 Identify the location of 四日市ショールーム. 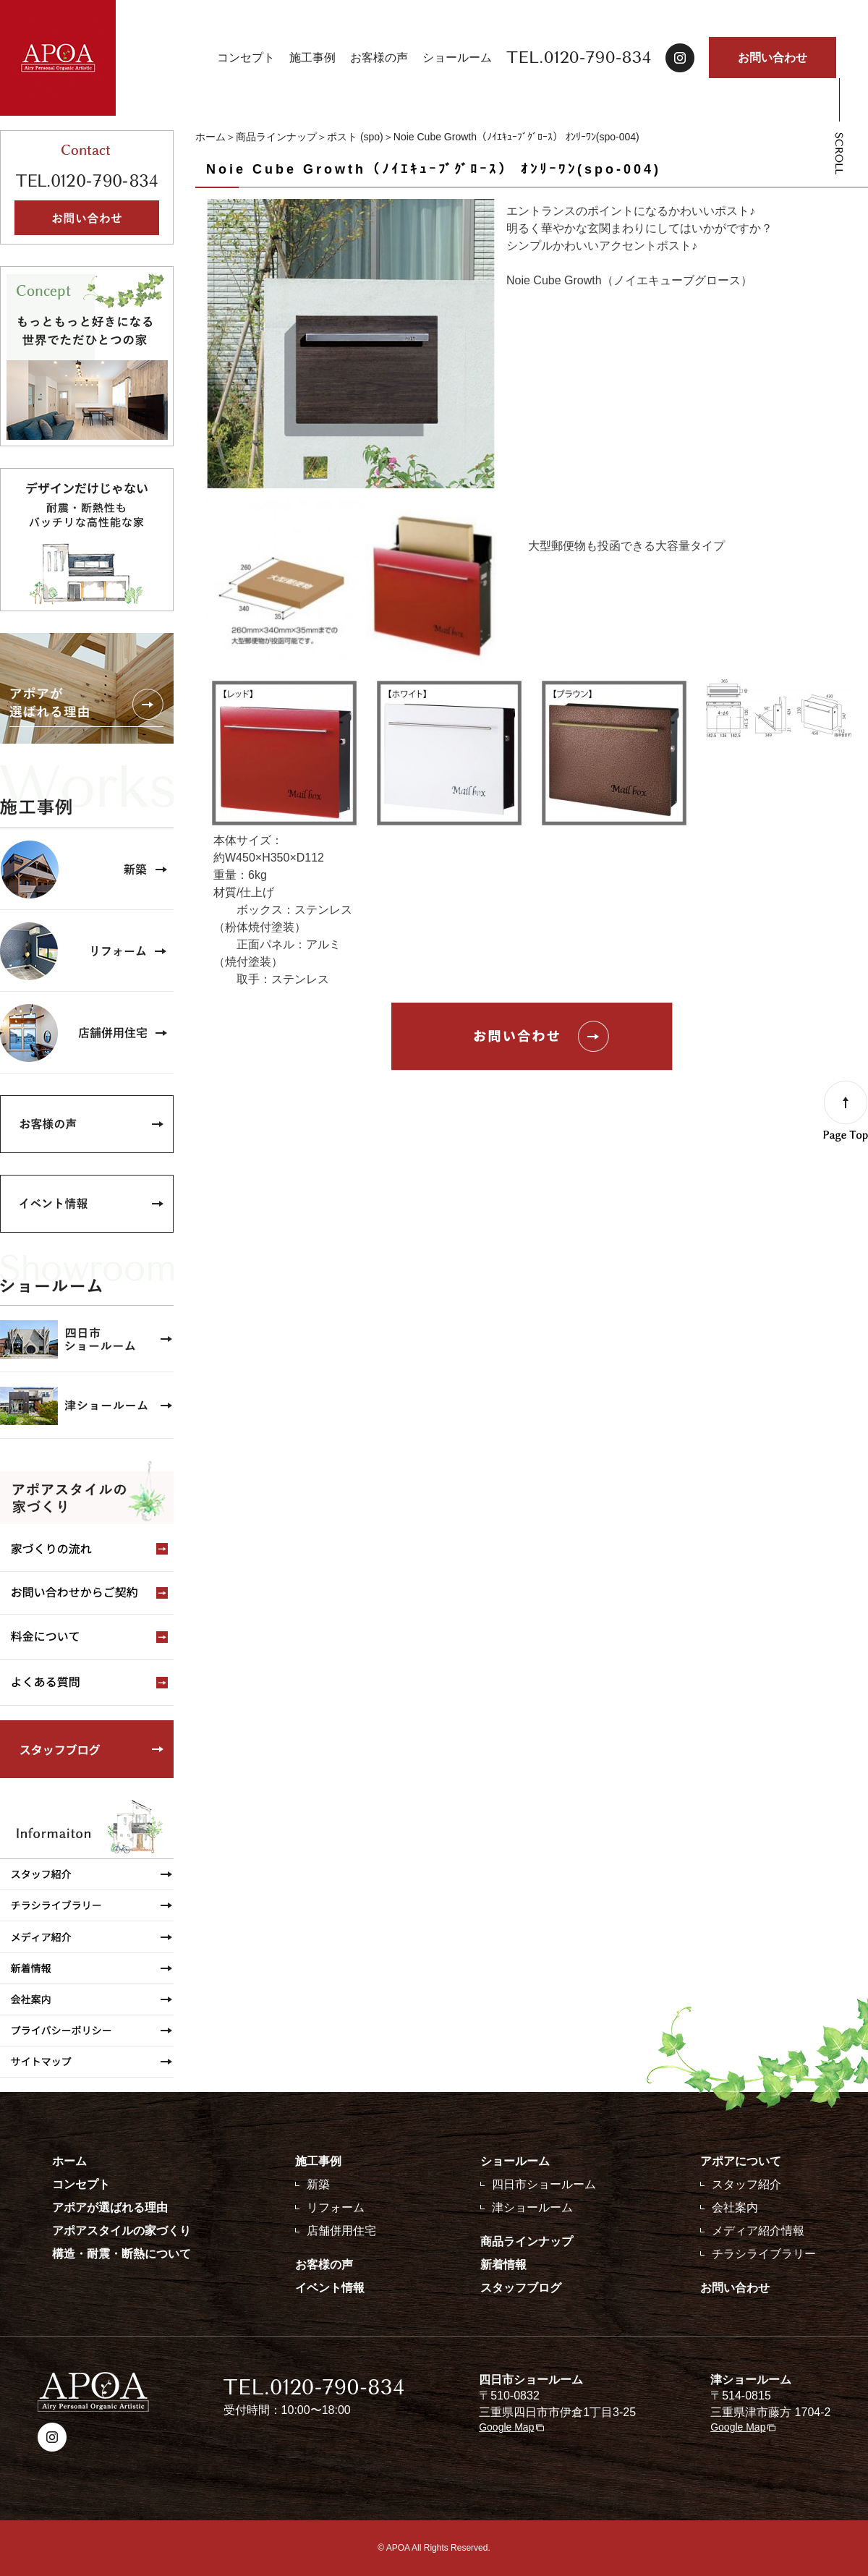
(544, 2184).